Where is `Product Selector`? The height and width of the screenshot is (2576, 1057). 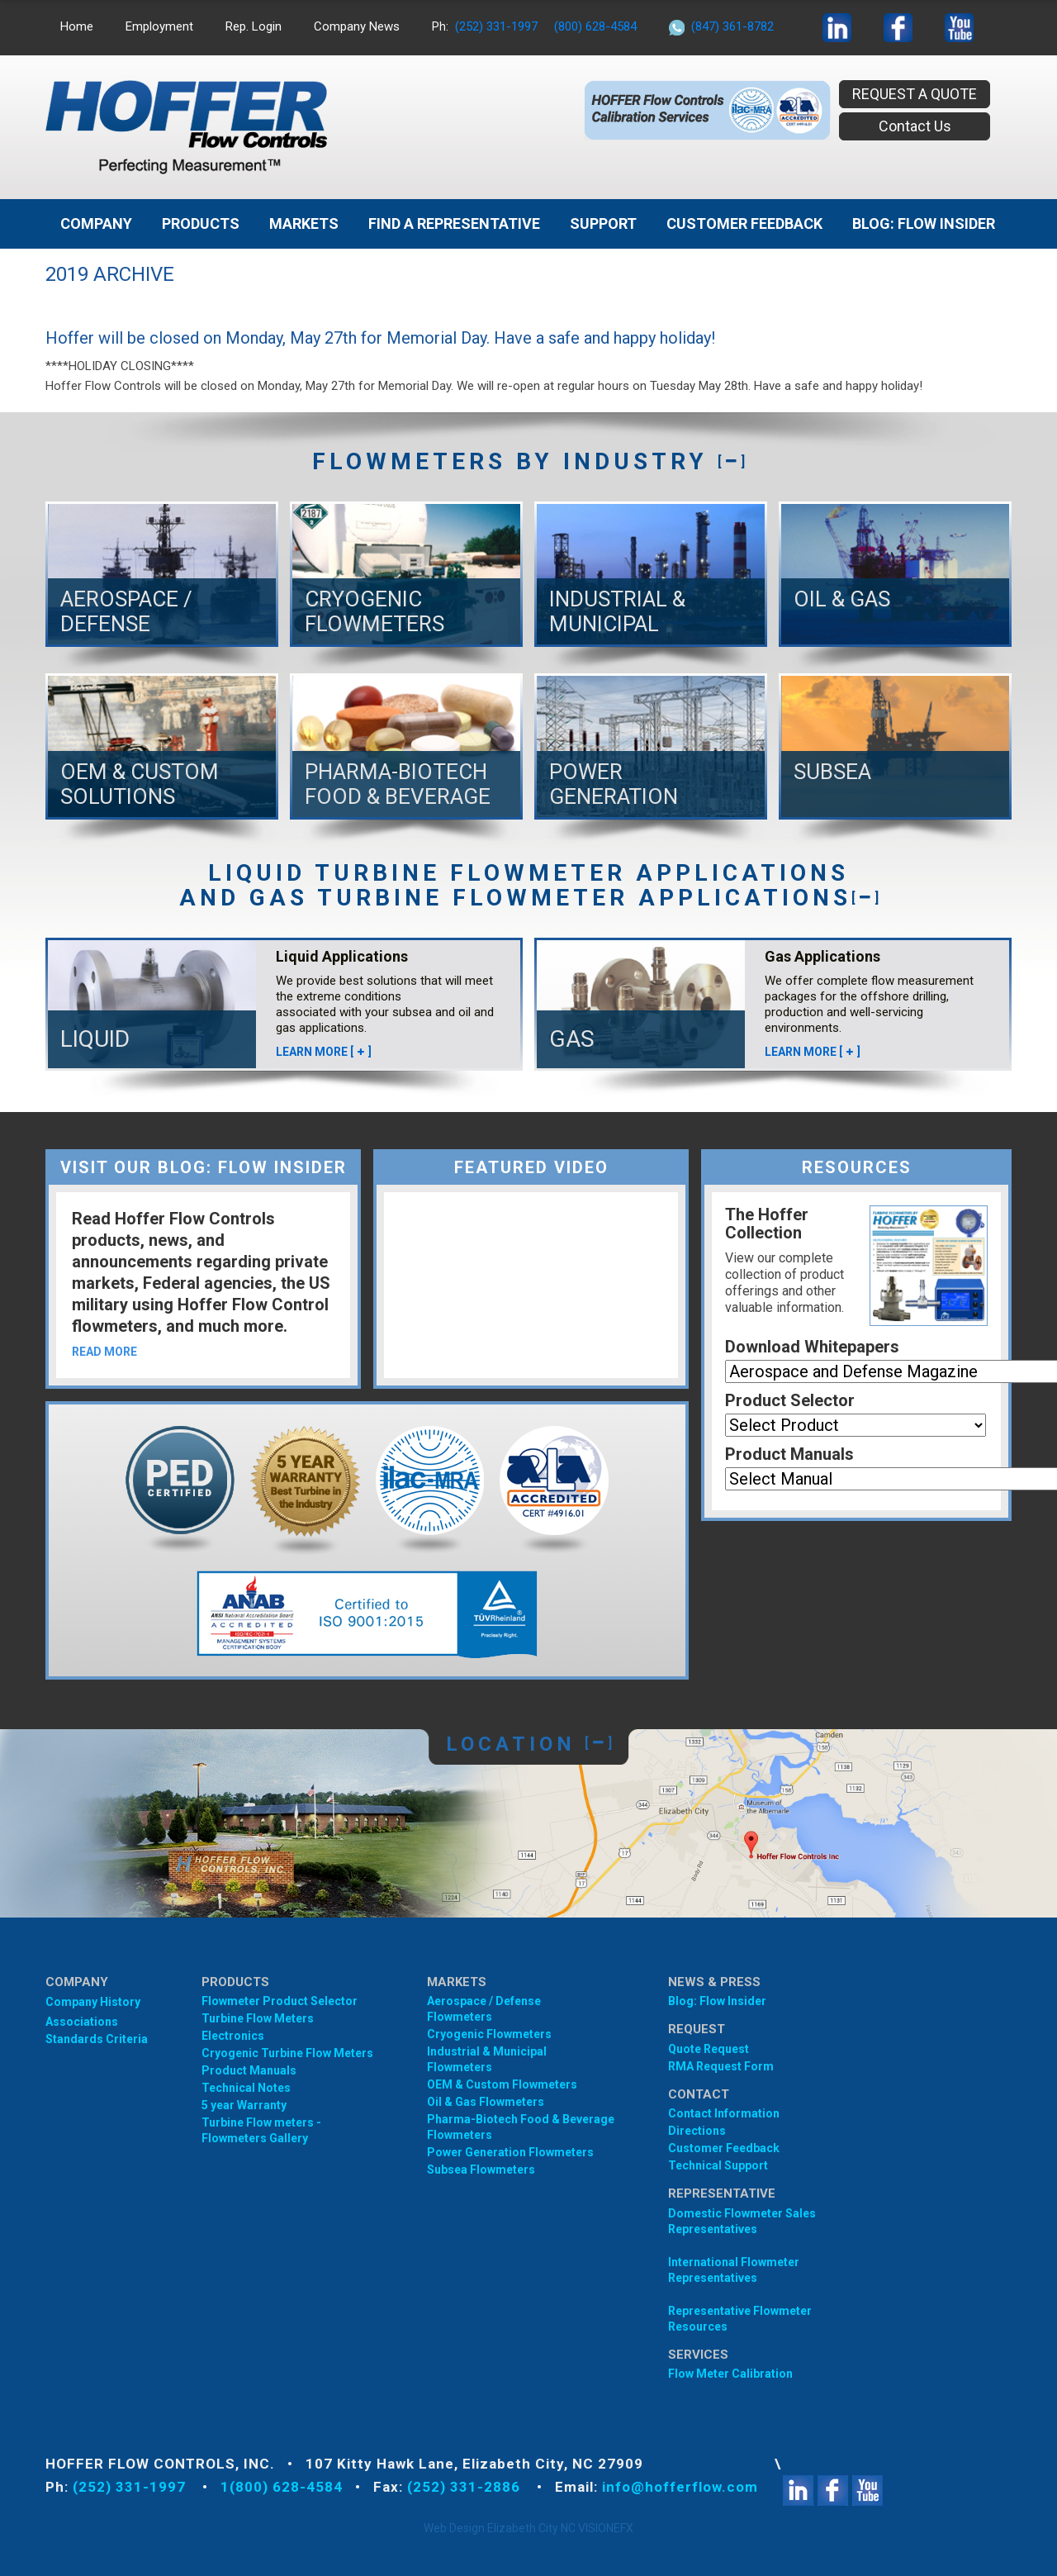 Product Selector is located at coordinates (790, 1400).